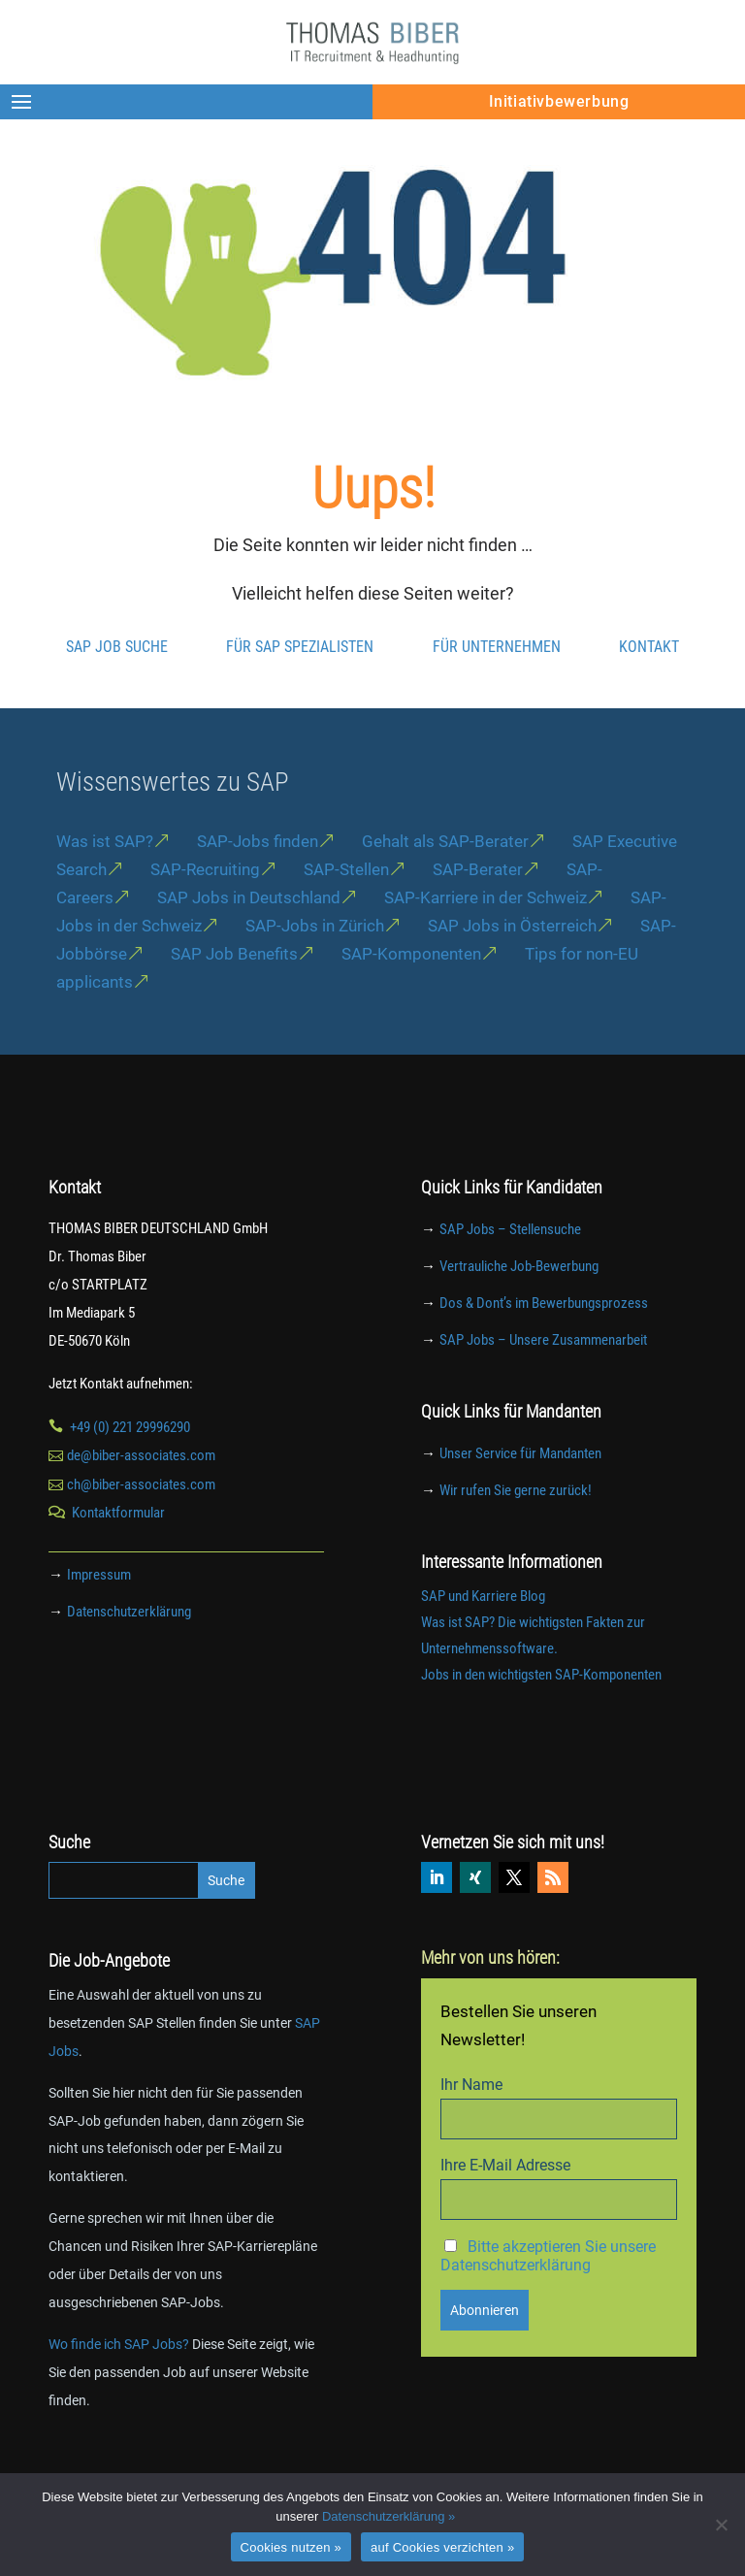  What do you see at coordinates (510, 1270) in the screenshot?
I see `SAP Jobs – Stellensuche` at bounding box center [510, 1270].